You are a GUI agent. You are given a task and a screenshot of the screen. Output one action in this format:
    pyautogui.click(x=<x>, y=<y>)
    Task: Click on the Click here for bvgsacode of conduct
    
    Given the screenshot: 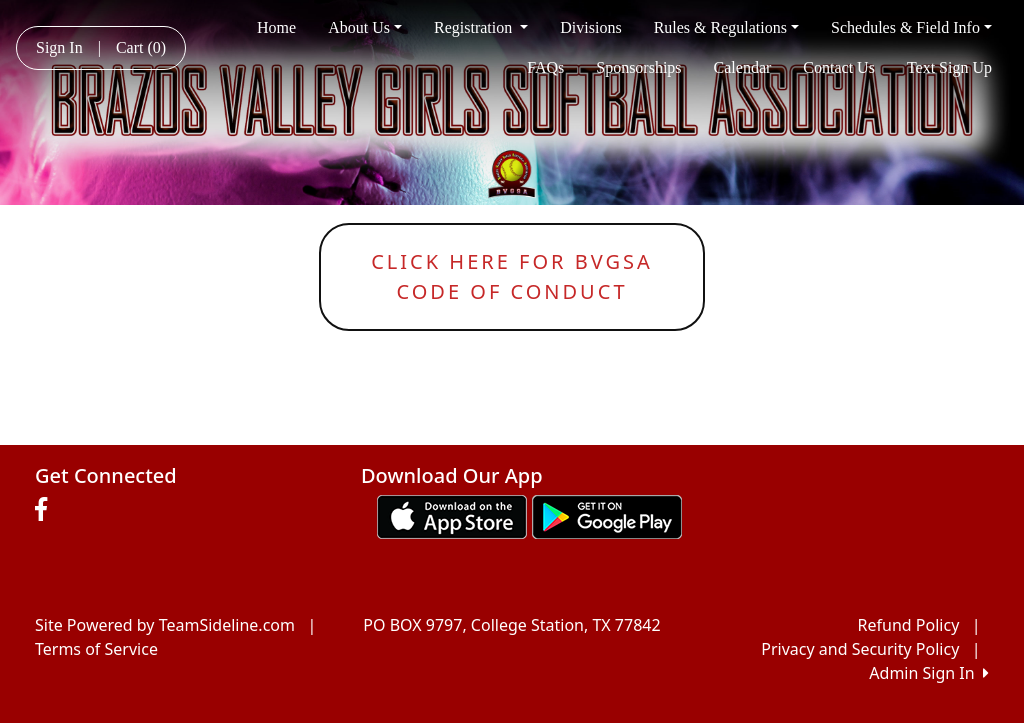 What is the action you would take?
    pyautogui.click(x=512, y=276)
    